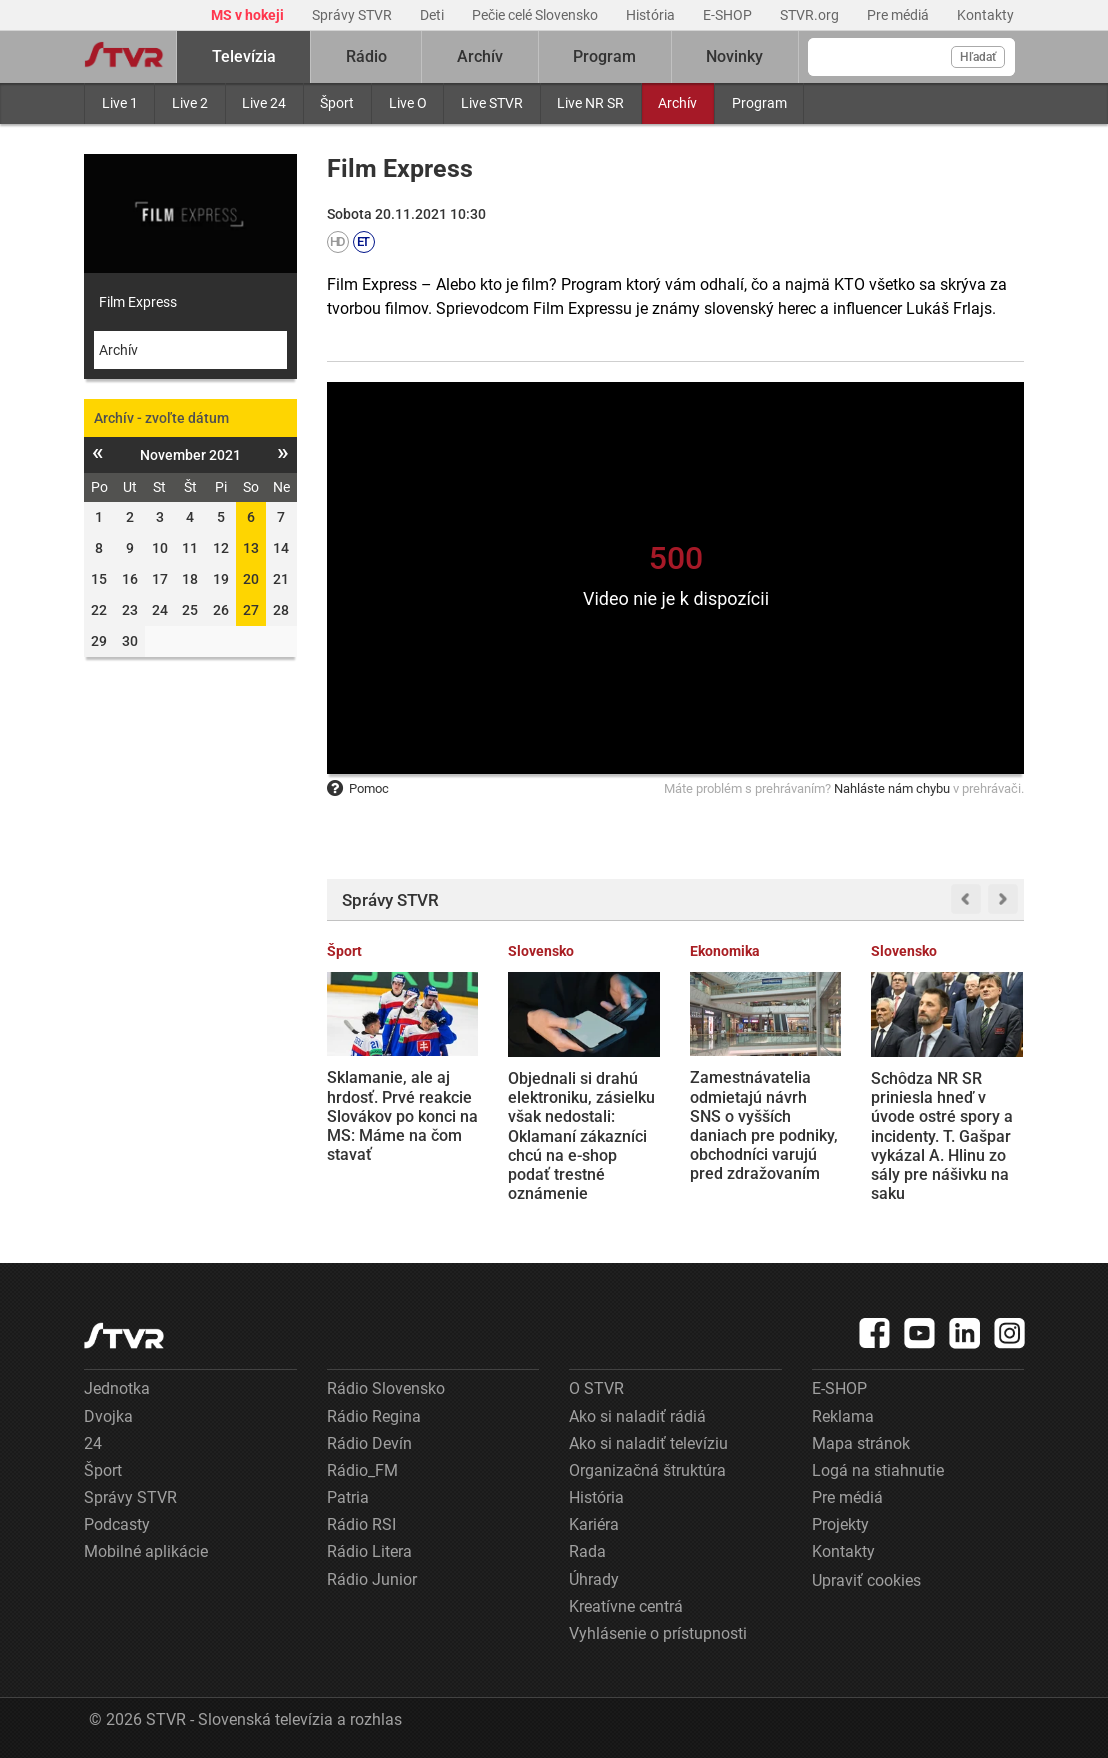 This screenshot has height=1758, width=1108. I want to click on Kreatívne centrá, so click(626, 1606).